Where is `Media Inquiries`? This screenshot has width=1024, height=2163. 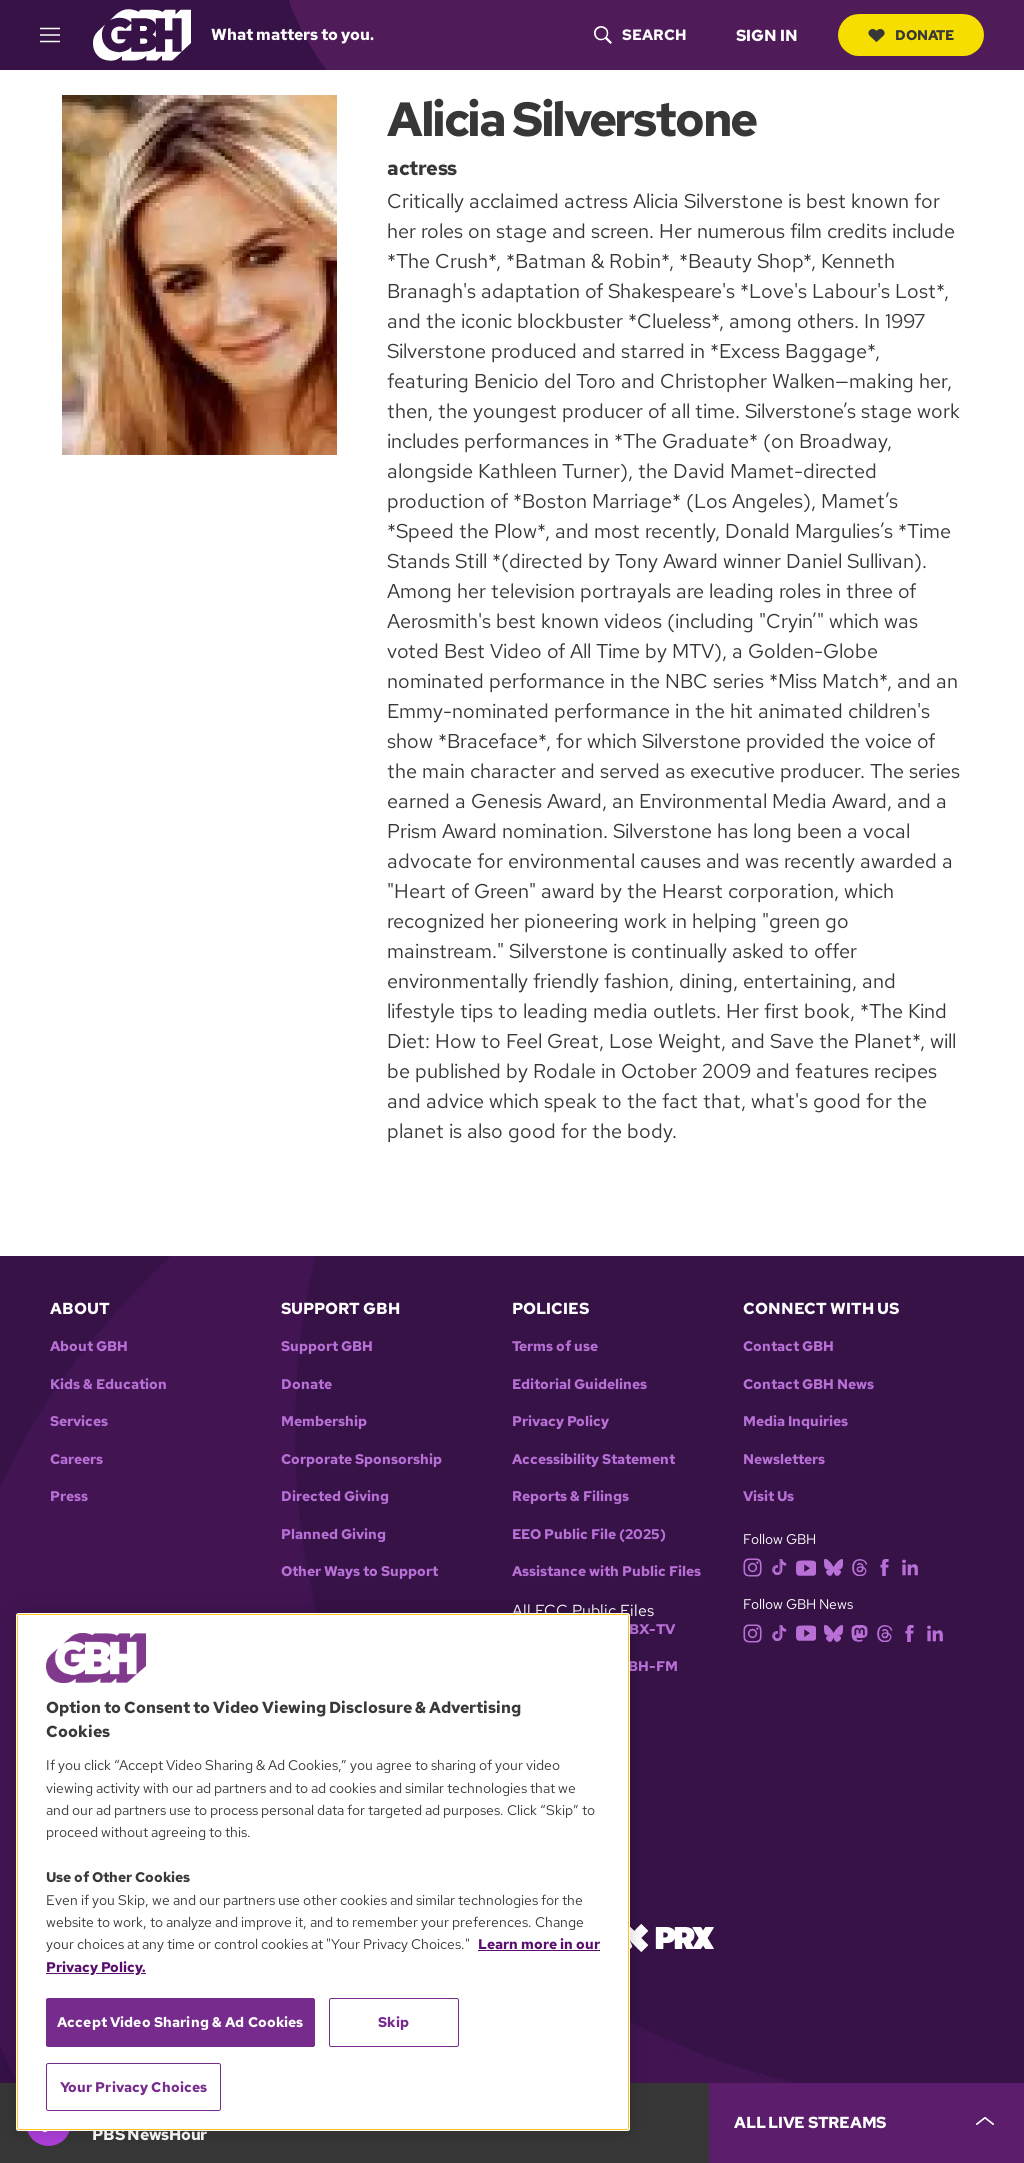
Media Inquiries is located at coordinates (795, 1421).